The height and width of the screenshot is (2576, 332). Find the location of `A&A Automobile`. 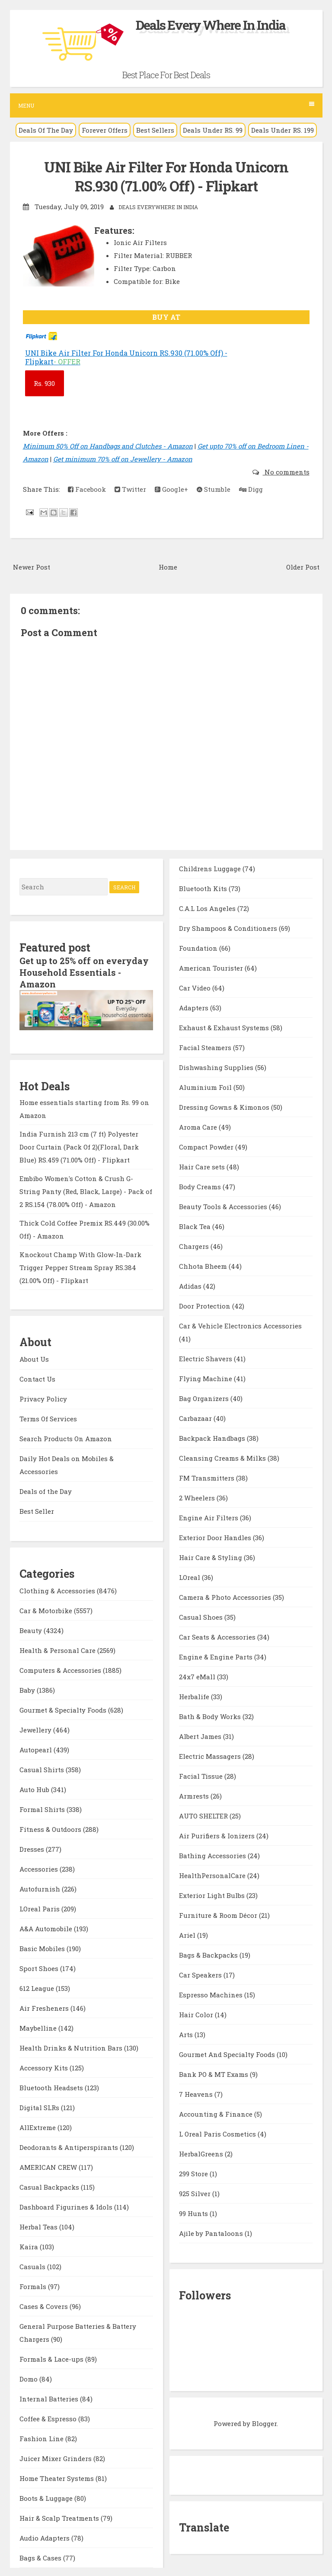

A&A Automobile is located at coordinates (46, 1927).